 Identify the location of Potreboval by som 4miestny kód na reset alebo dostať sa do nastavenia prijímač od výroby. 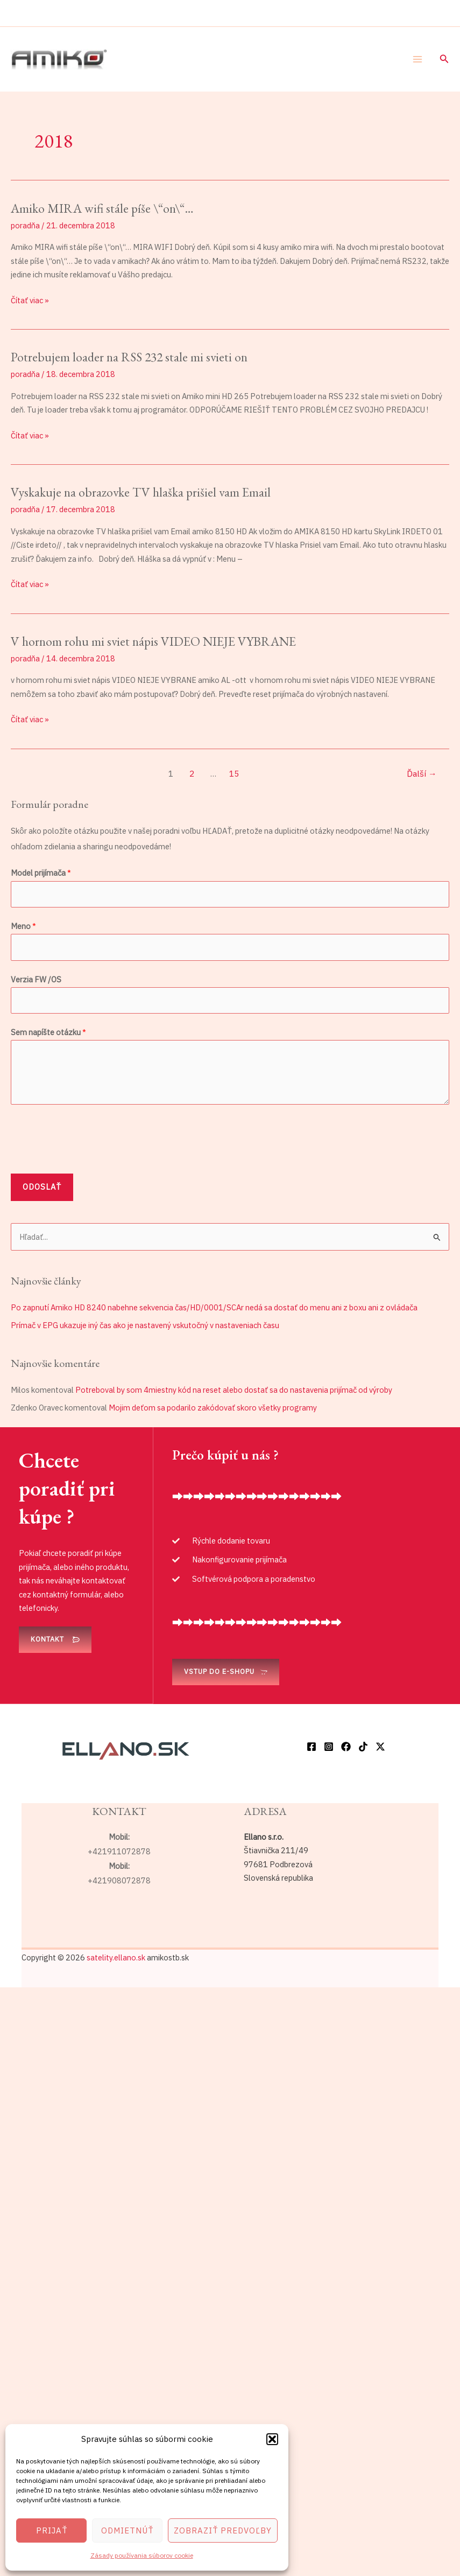
(233, 1390).